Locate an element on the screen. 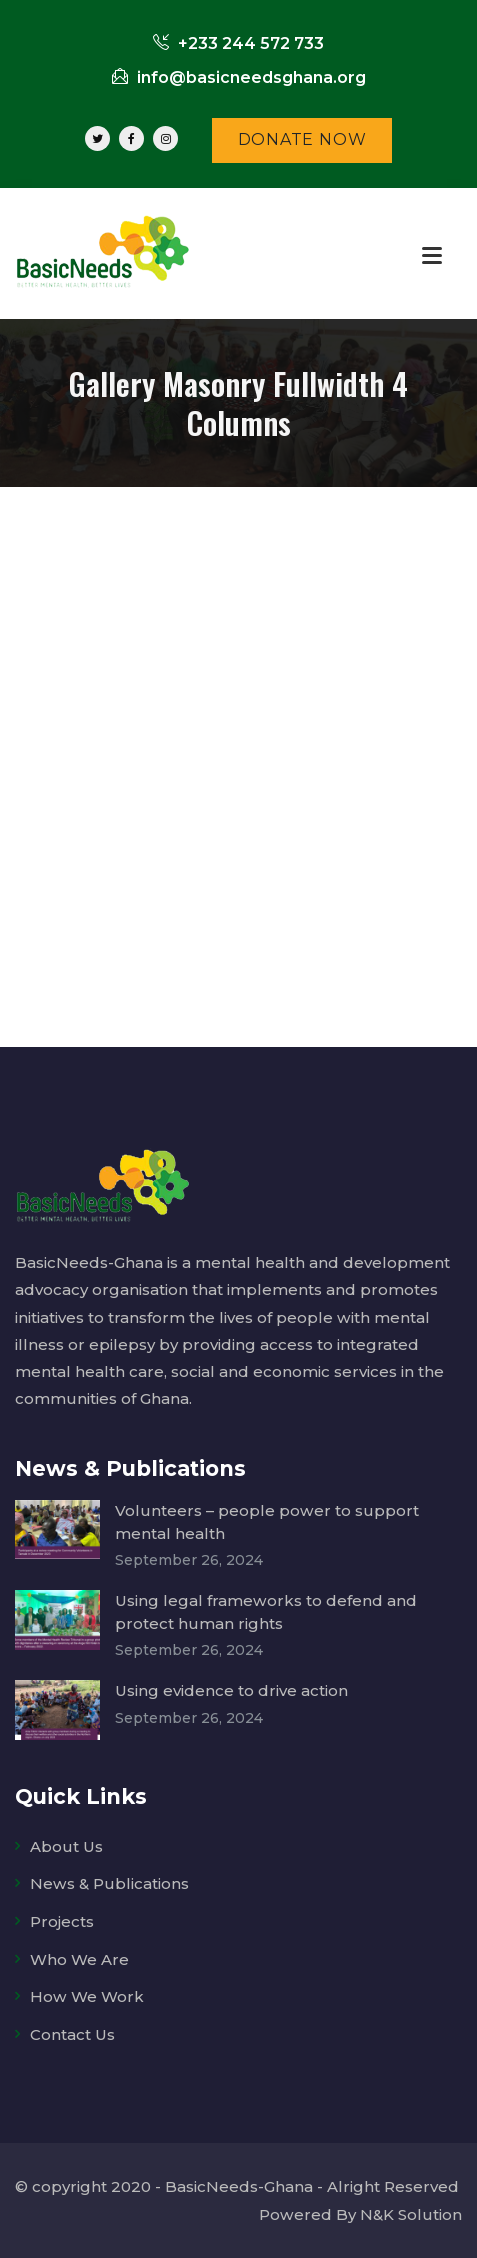 The height and width of the screenshot is (2258, 477). Projects is located at coordinates (62, 1921).